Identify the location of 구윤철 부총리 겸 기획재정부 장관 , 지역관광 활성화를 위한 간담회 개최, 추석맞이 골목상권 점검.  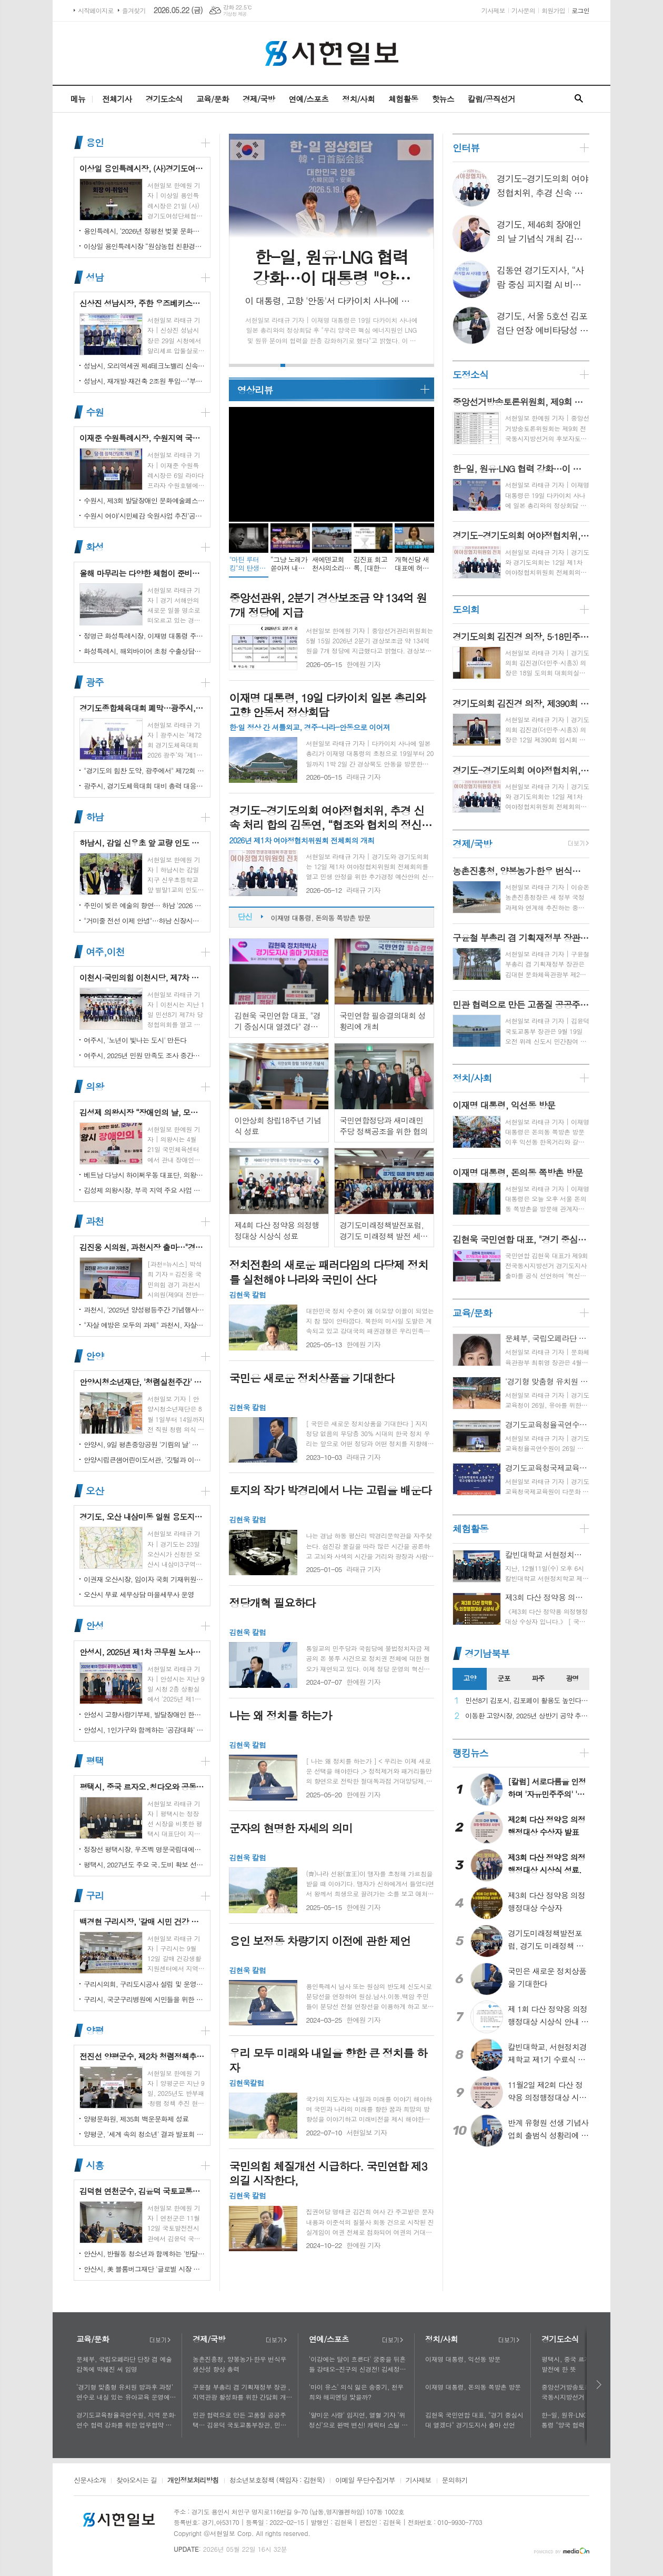
(241, 2392).